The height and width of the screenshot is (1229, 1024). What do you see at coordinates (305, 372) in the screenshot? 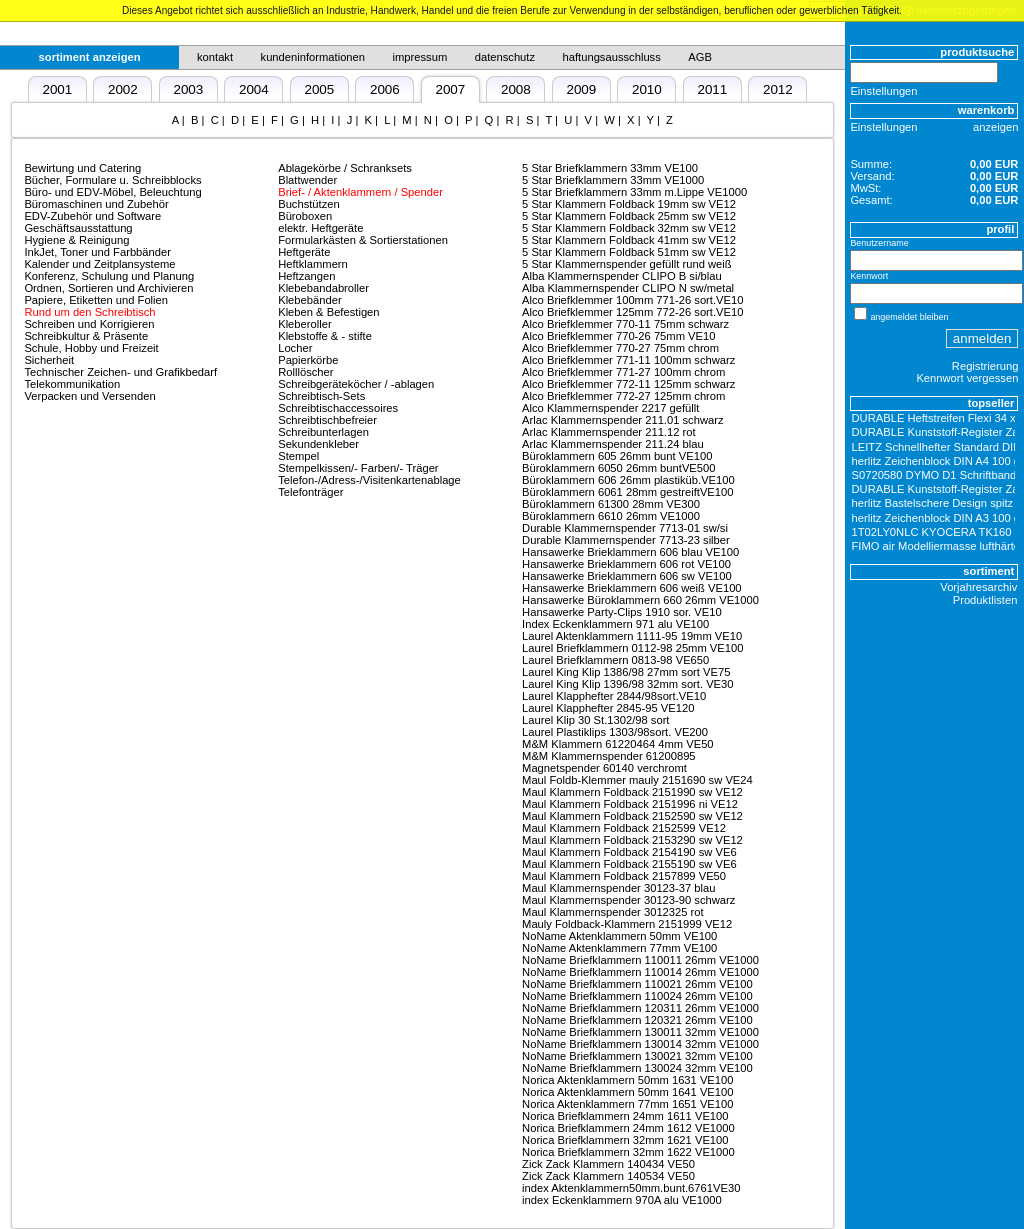
I see `Rolllöscher` at bounding box center [305, 372].